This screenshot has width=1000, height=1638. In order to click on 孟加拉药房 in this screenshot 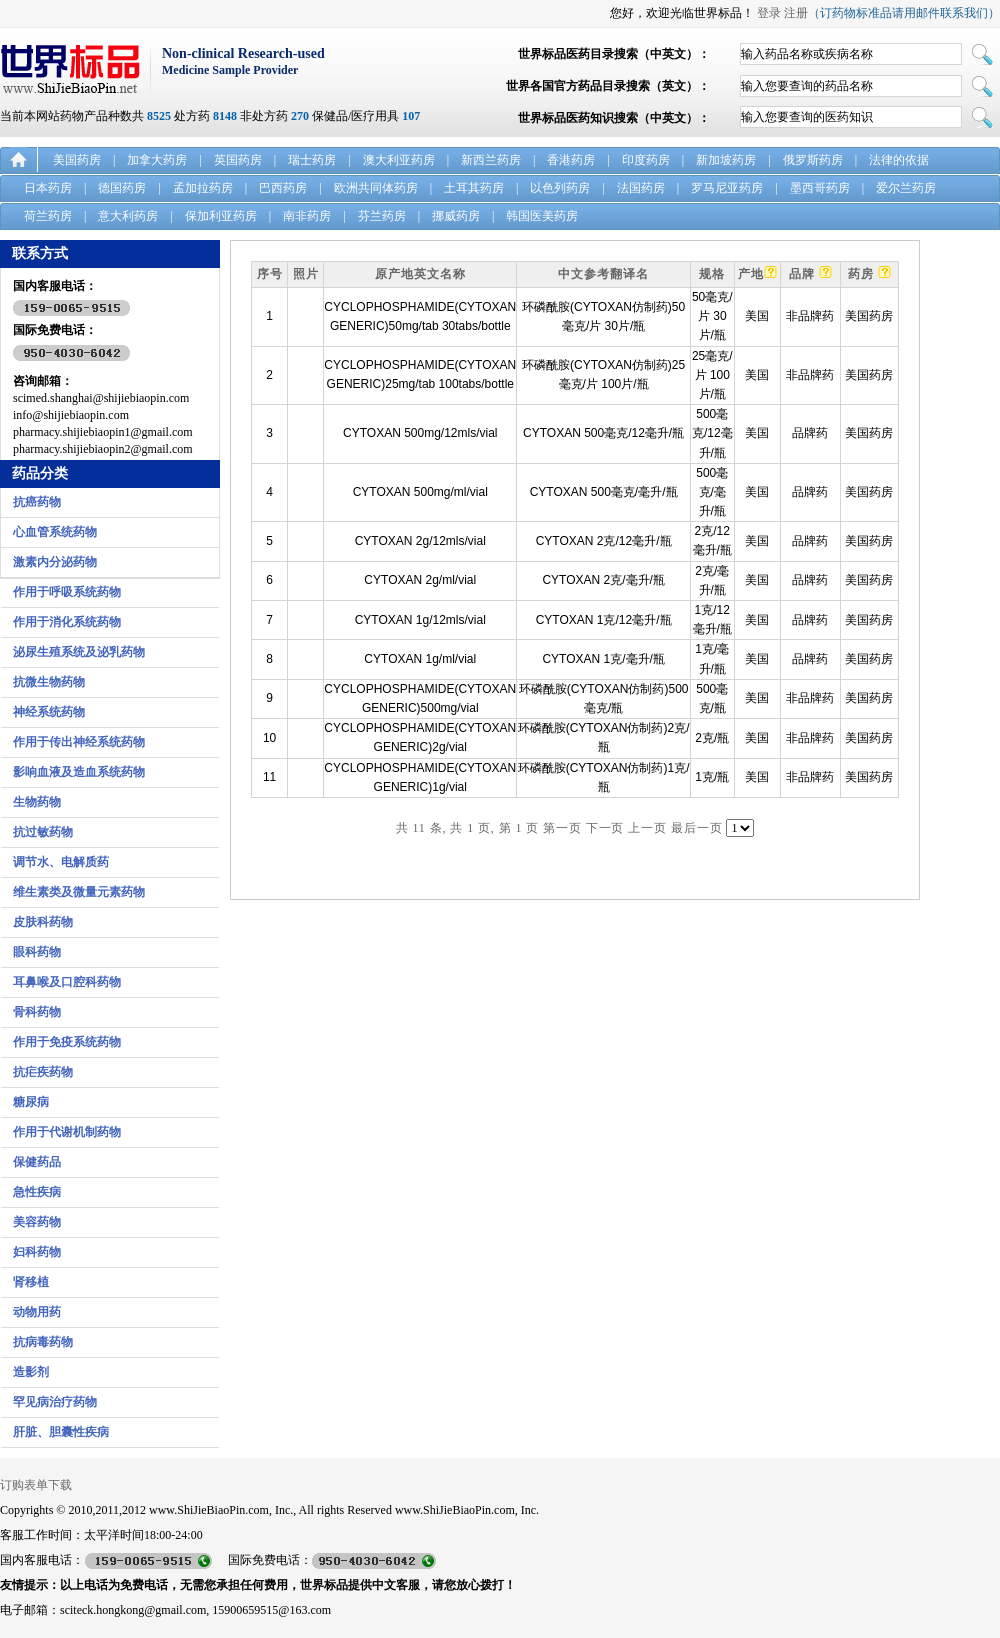, I will do `click(203, 188)`.